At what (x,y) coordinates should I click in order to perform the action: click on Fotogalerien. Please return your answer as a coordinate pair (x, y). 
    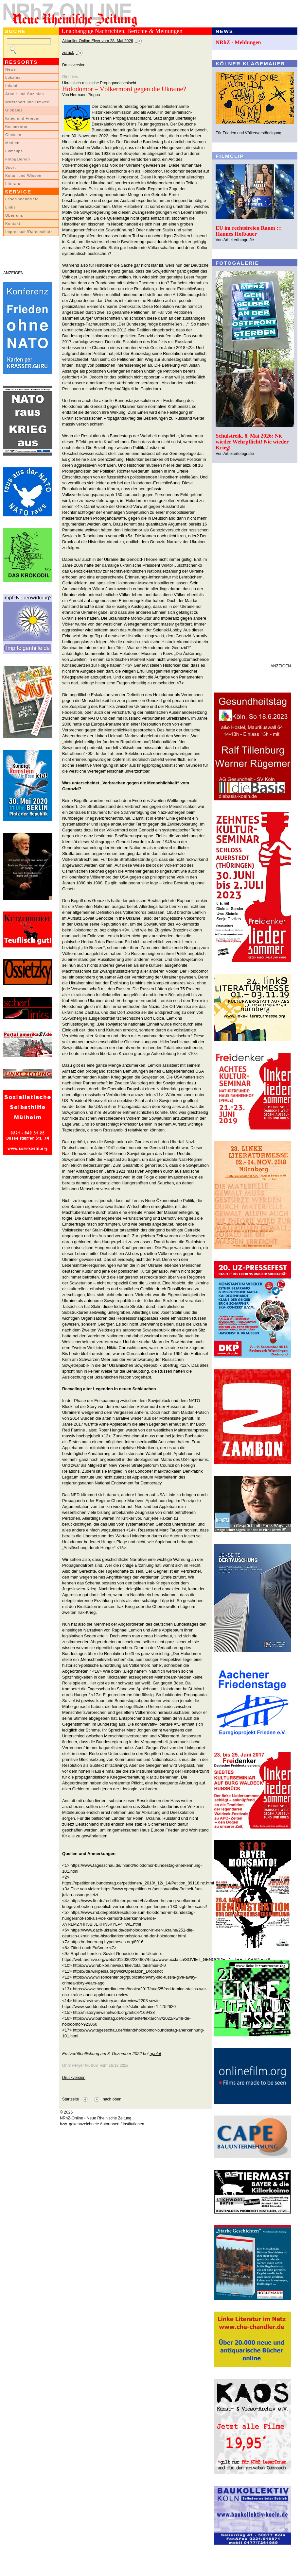
    Looking at the image, I should click on (17, 159).